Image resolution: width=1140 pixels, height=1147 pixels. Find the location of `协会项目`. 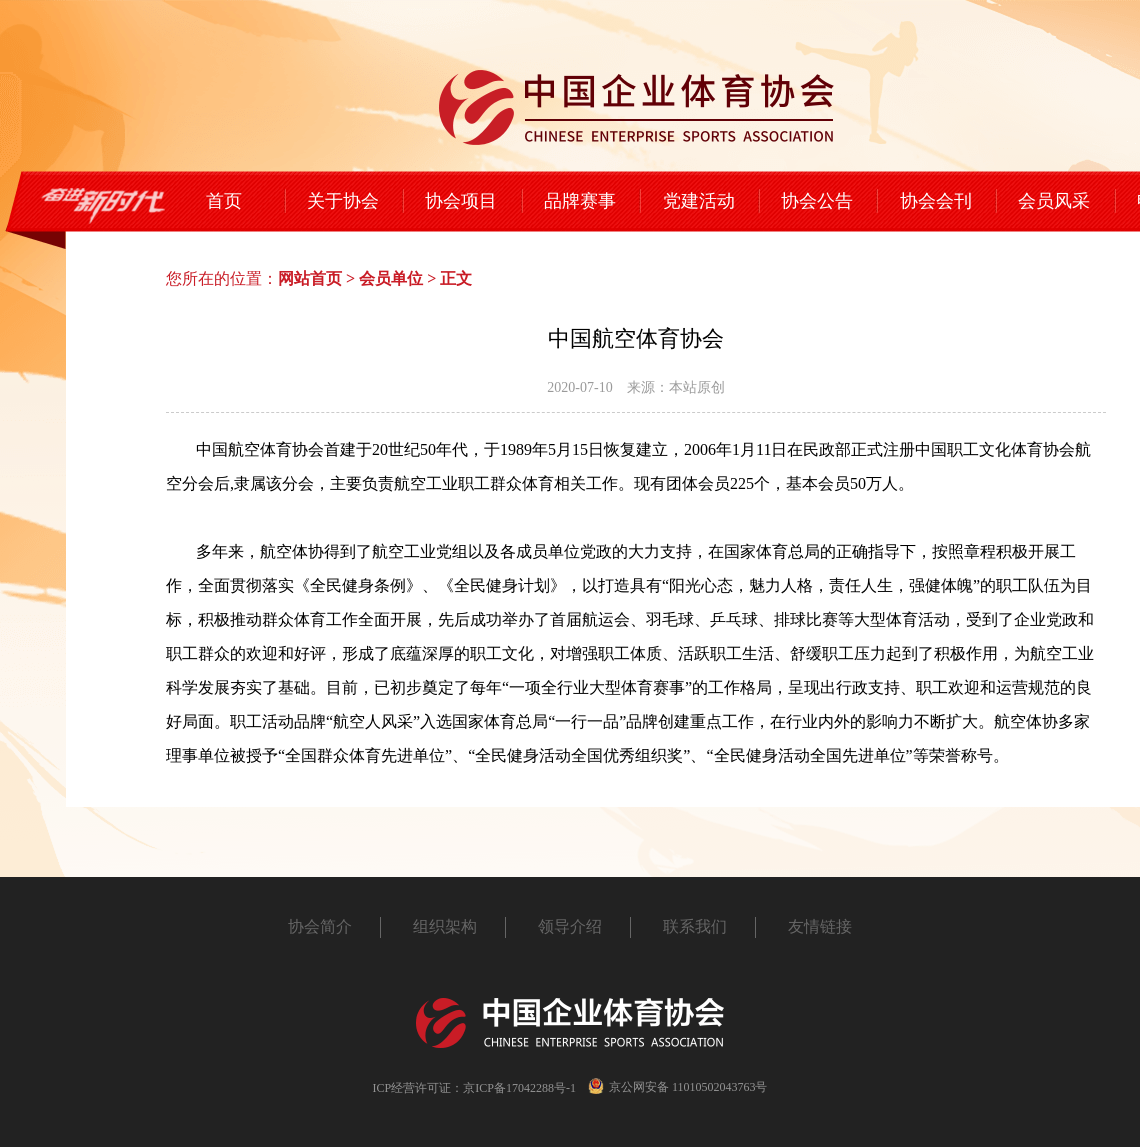

协会项目 is located at coordinates (461, 201).